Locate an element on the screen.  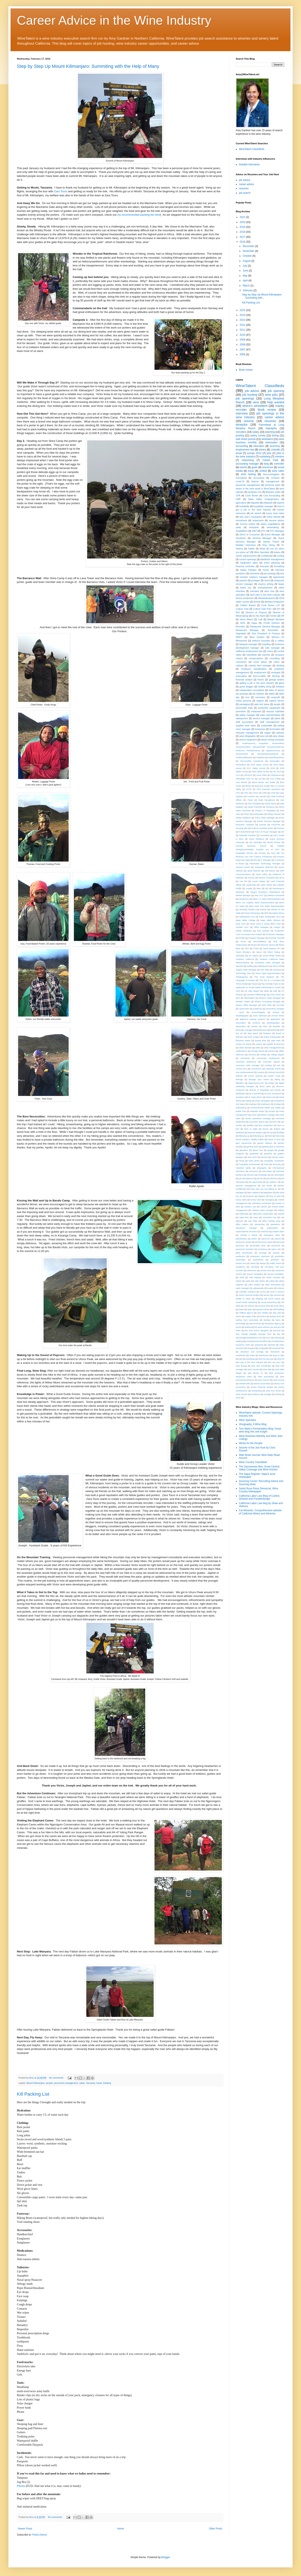
#backtobusiness is located at coordinates (266, 598).